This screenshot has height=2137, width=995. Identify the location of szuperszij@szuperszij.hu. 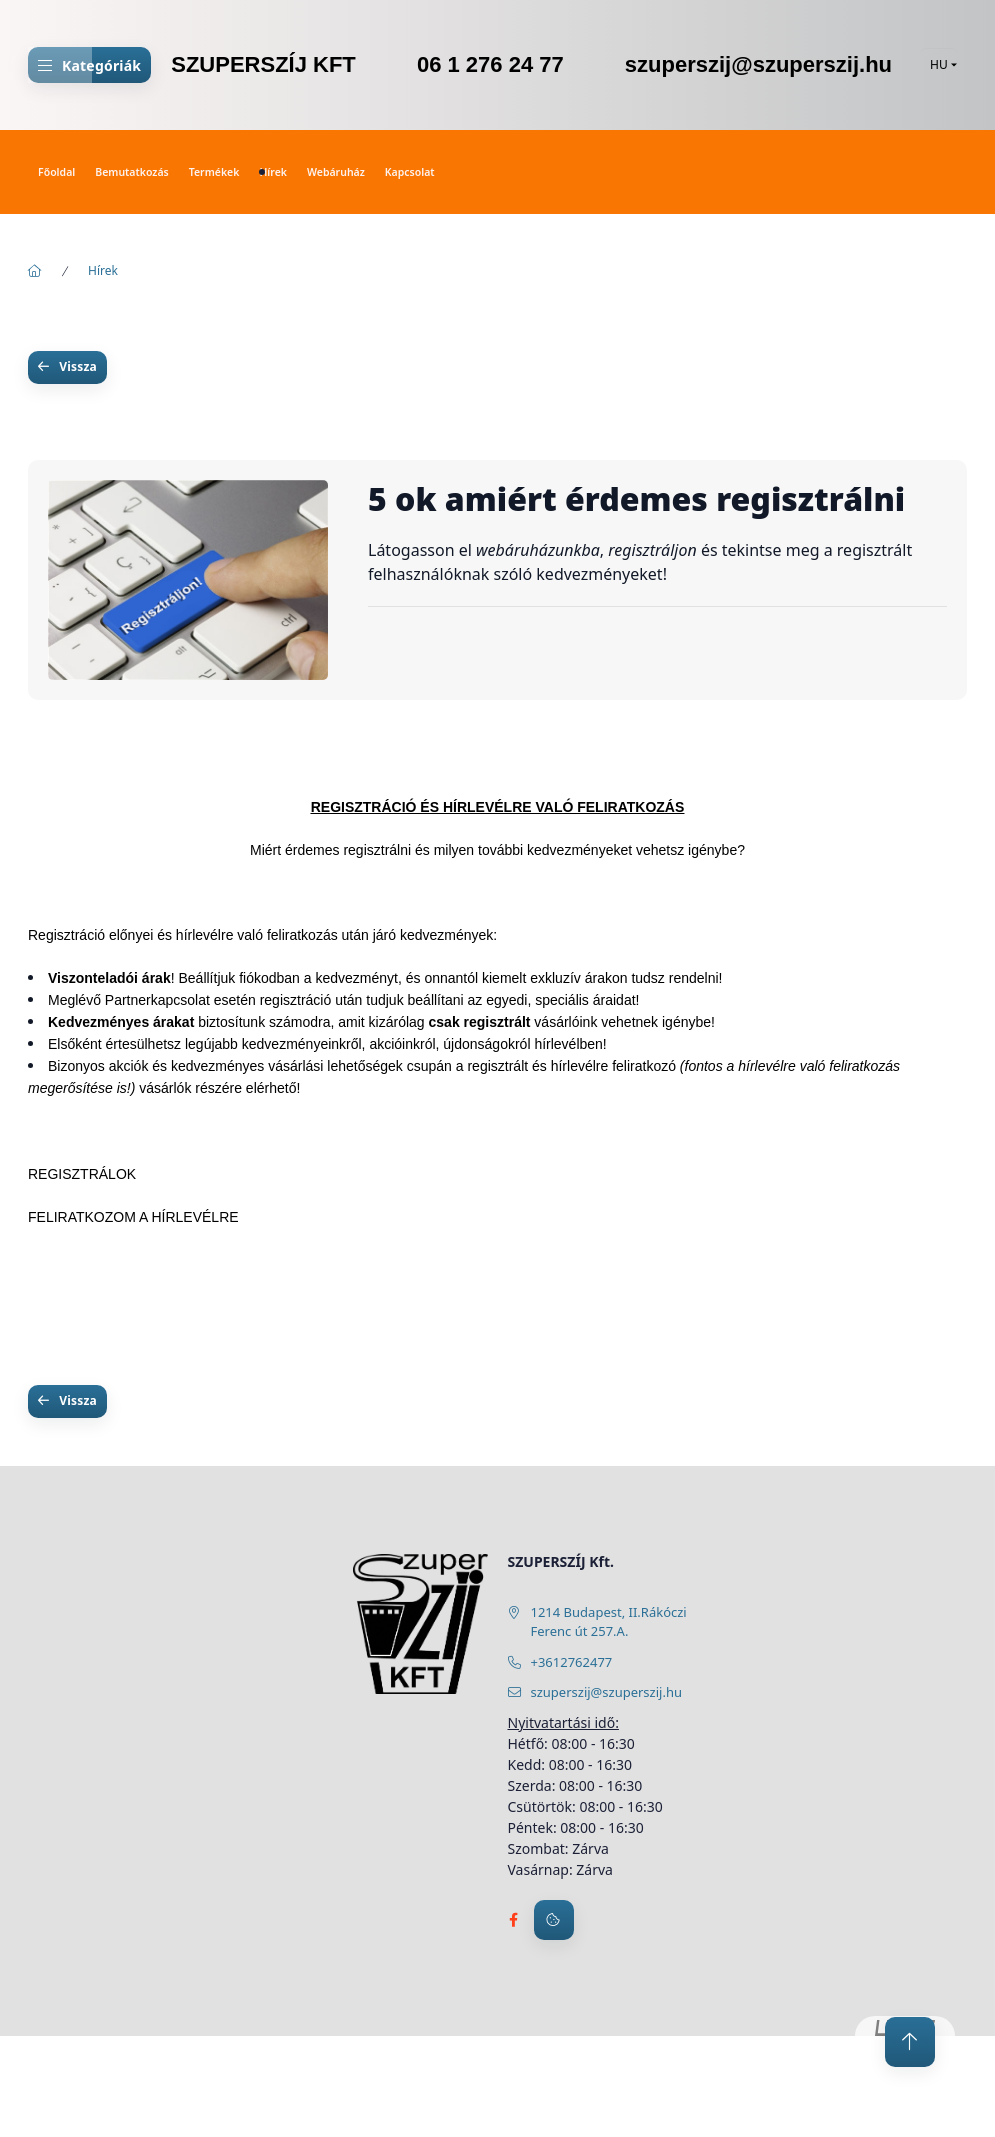
(606, 1692).